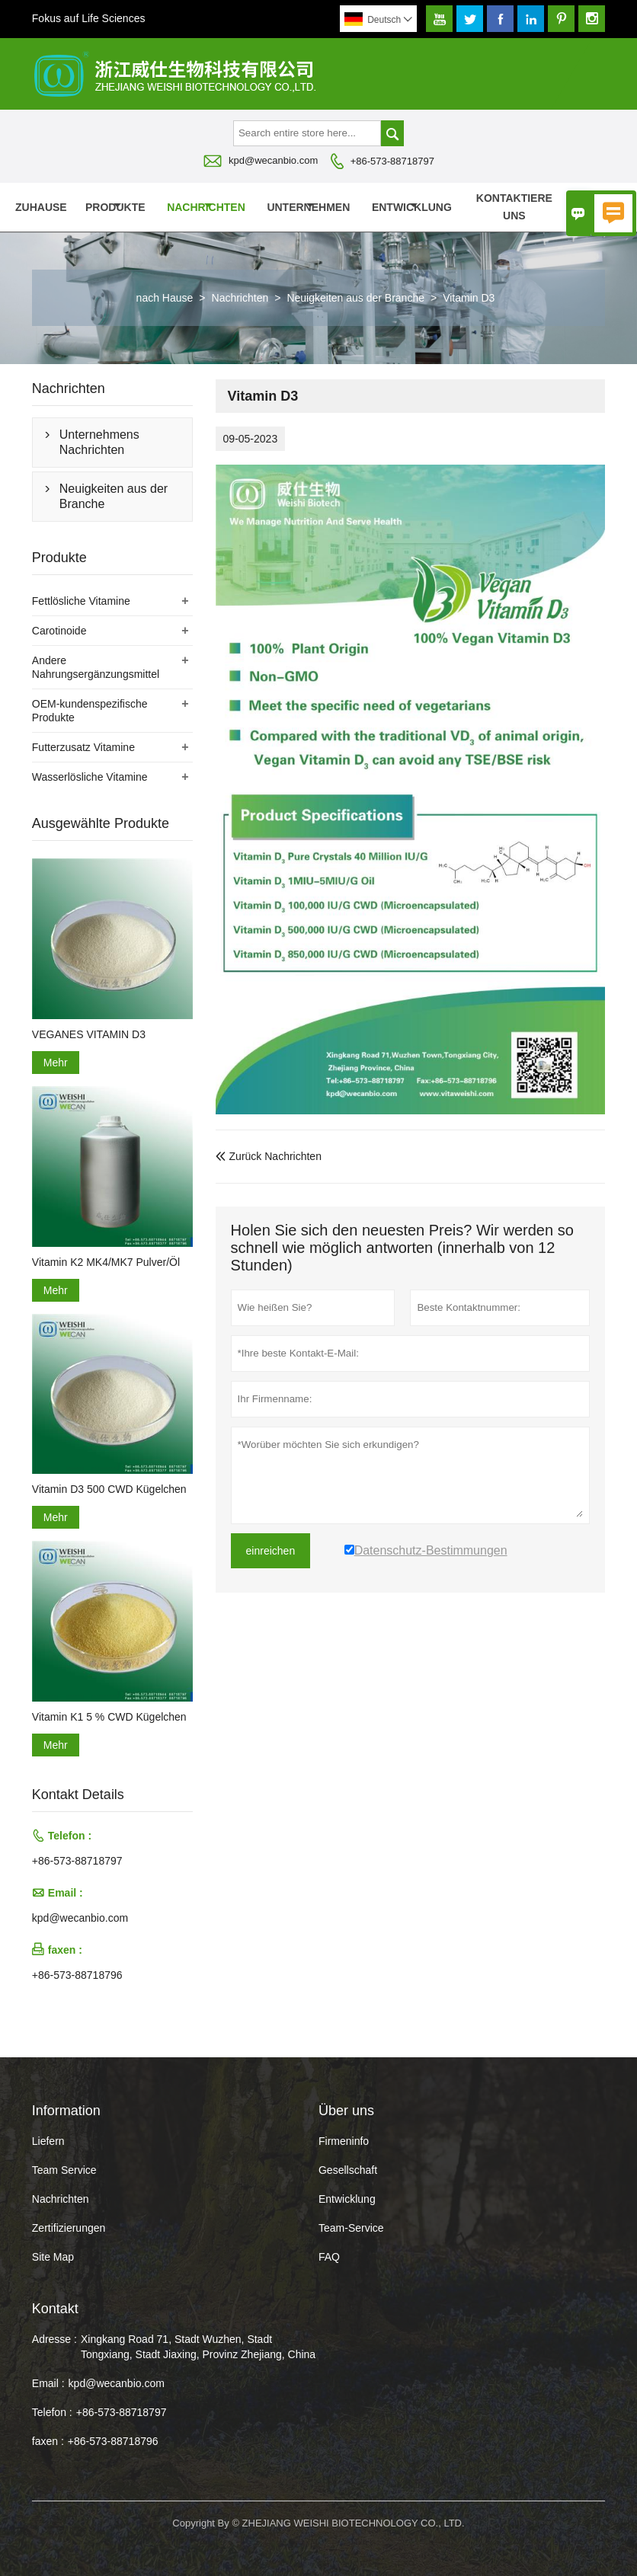  What do you see at coordinates (412, 207) in the screenshot?
I see `Entwicklung` at bounding box center [412, 207].